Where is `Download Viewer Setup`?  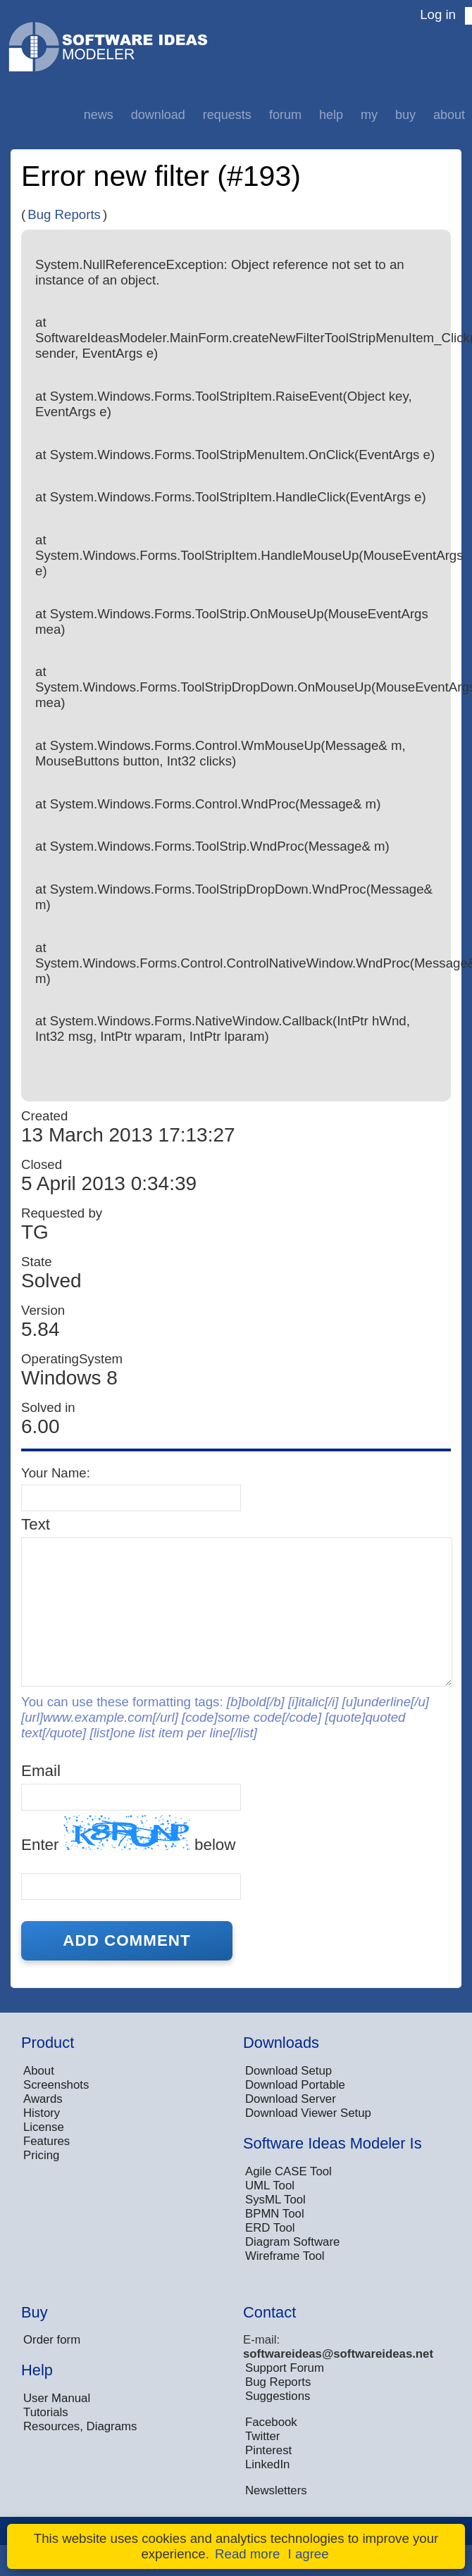 Download Viewer Setup is located at coordinates (308, 2113).